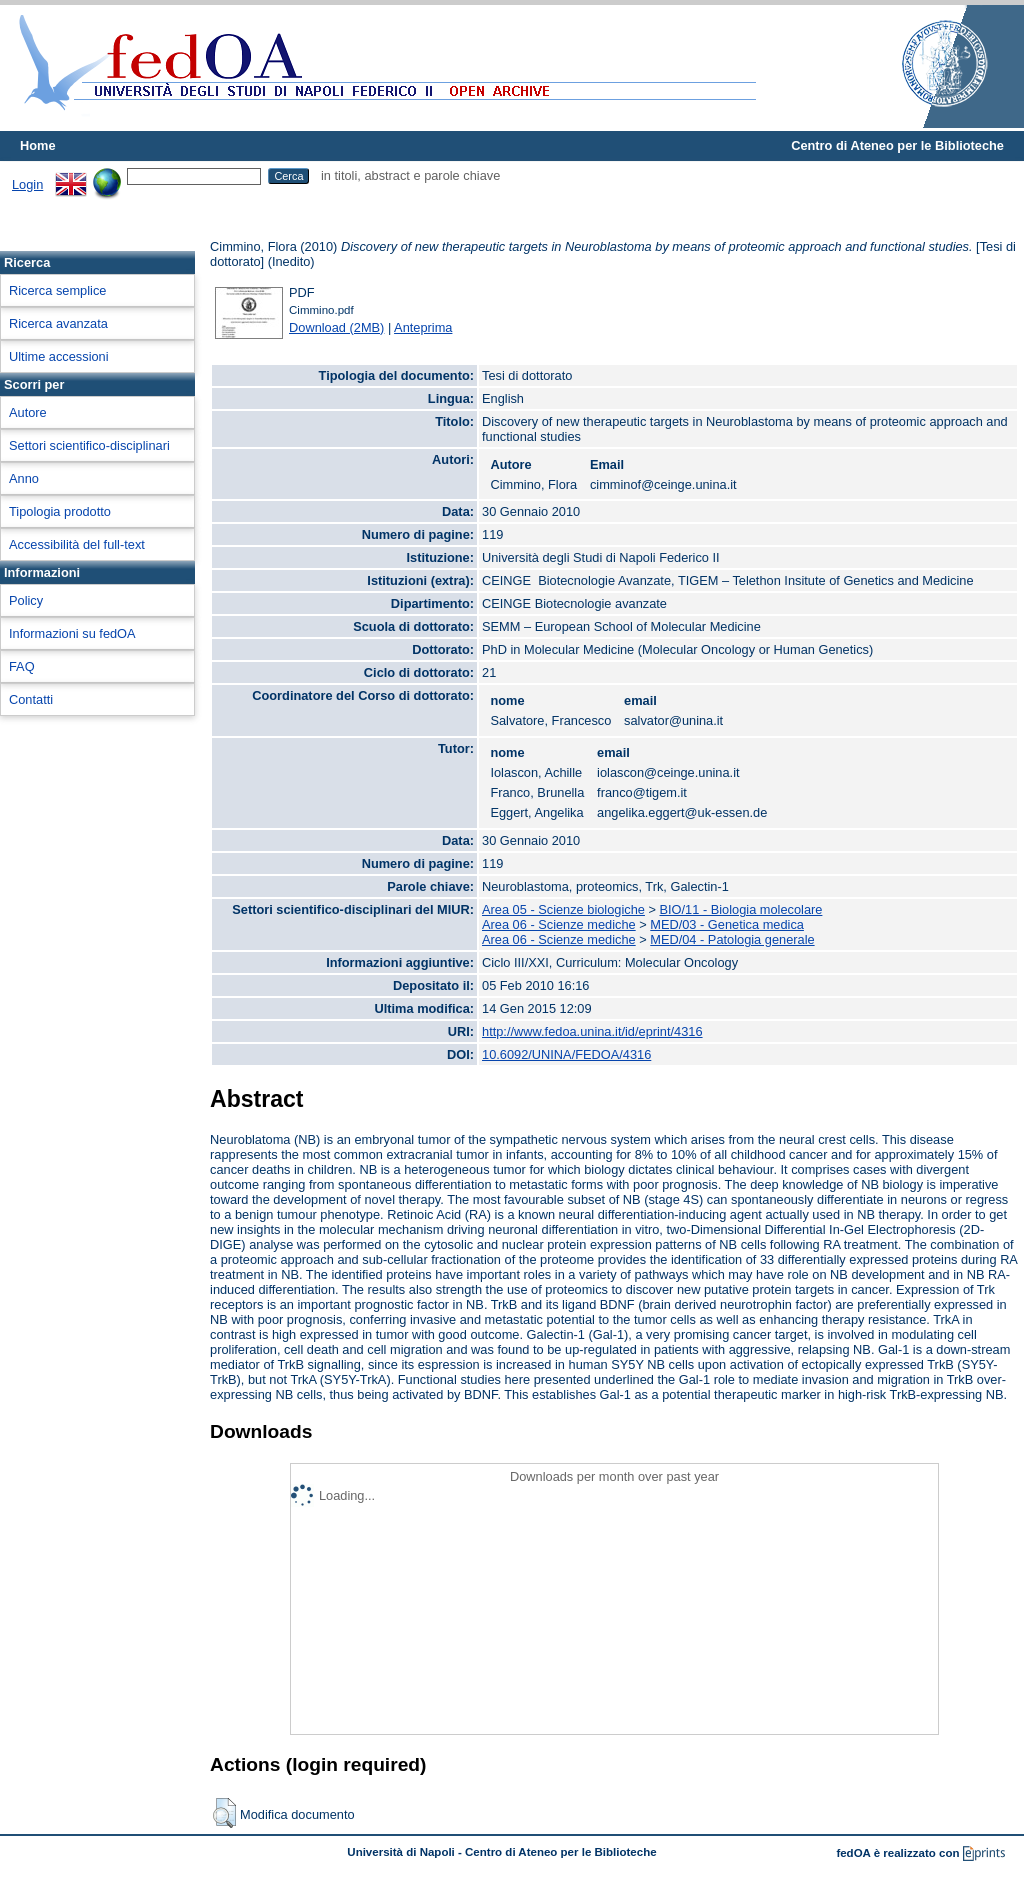 The width and height of the screenshot is (1024, 1878). Describe the element at coordinates (897, 145) in the screenshot. I see `Centro di Ateneo per le Biblioteche` at that location.